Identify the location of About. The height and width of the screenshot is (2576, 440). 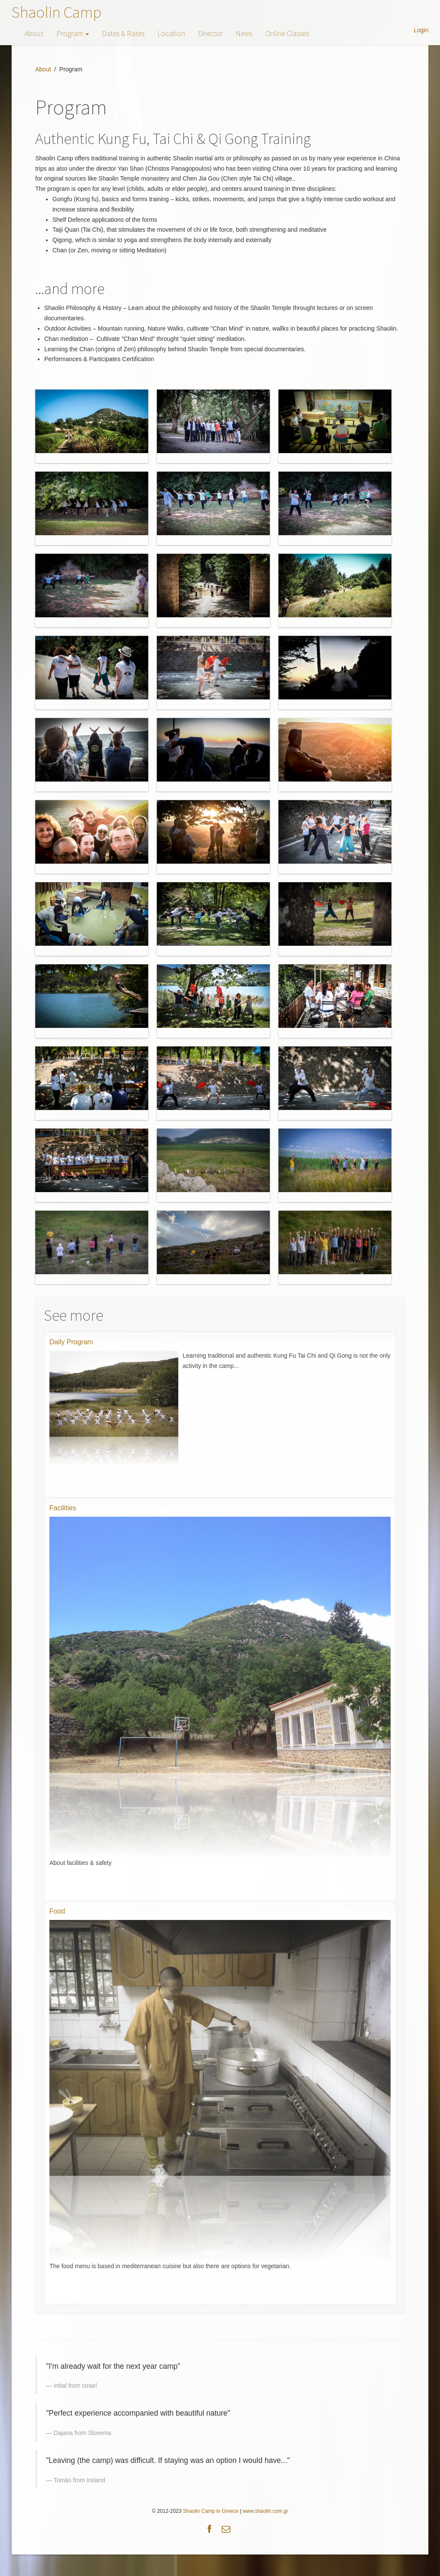
(33, 33).